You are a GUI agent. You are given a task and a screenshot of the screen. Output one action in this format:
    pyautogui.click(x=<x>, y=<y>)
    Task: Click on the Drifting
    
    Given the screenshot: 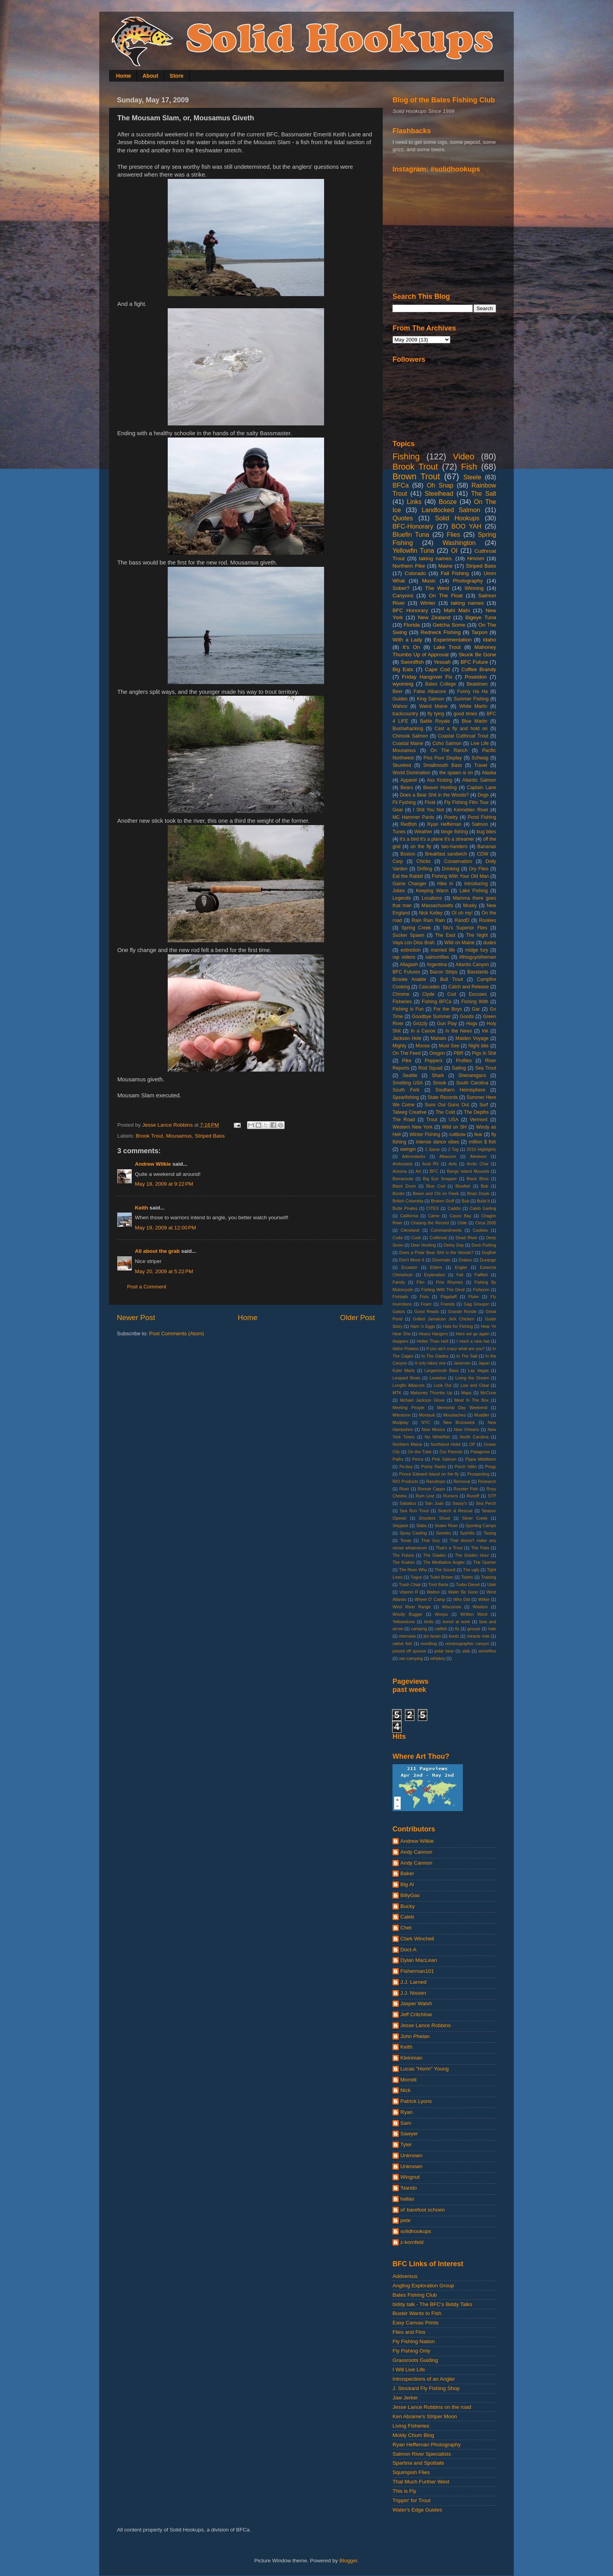 What is the action you would take?
    pyautogui.click(x=424, y=869)
    